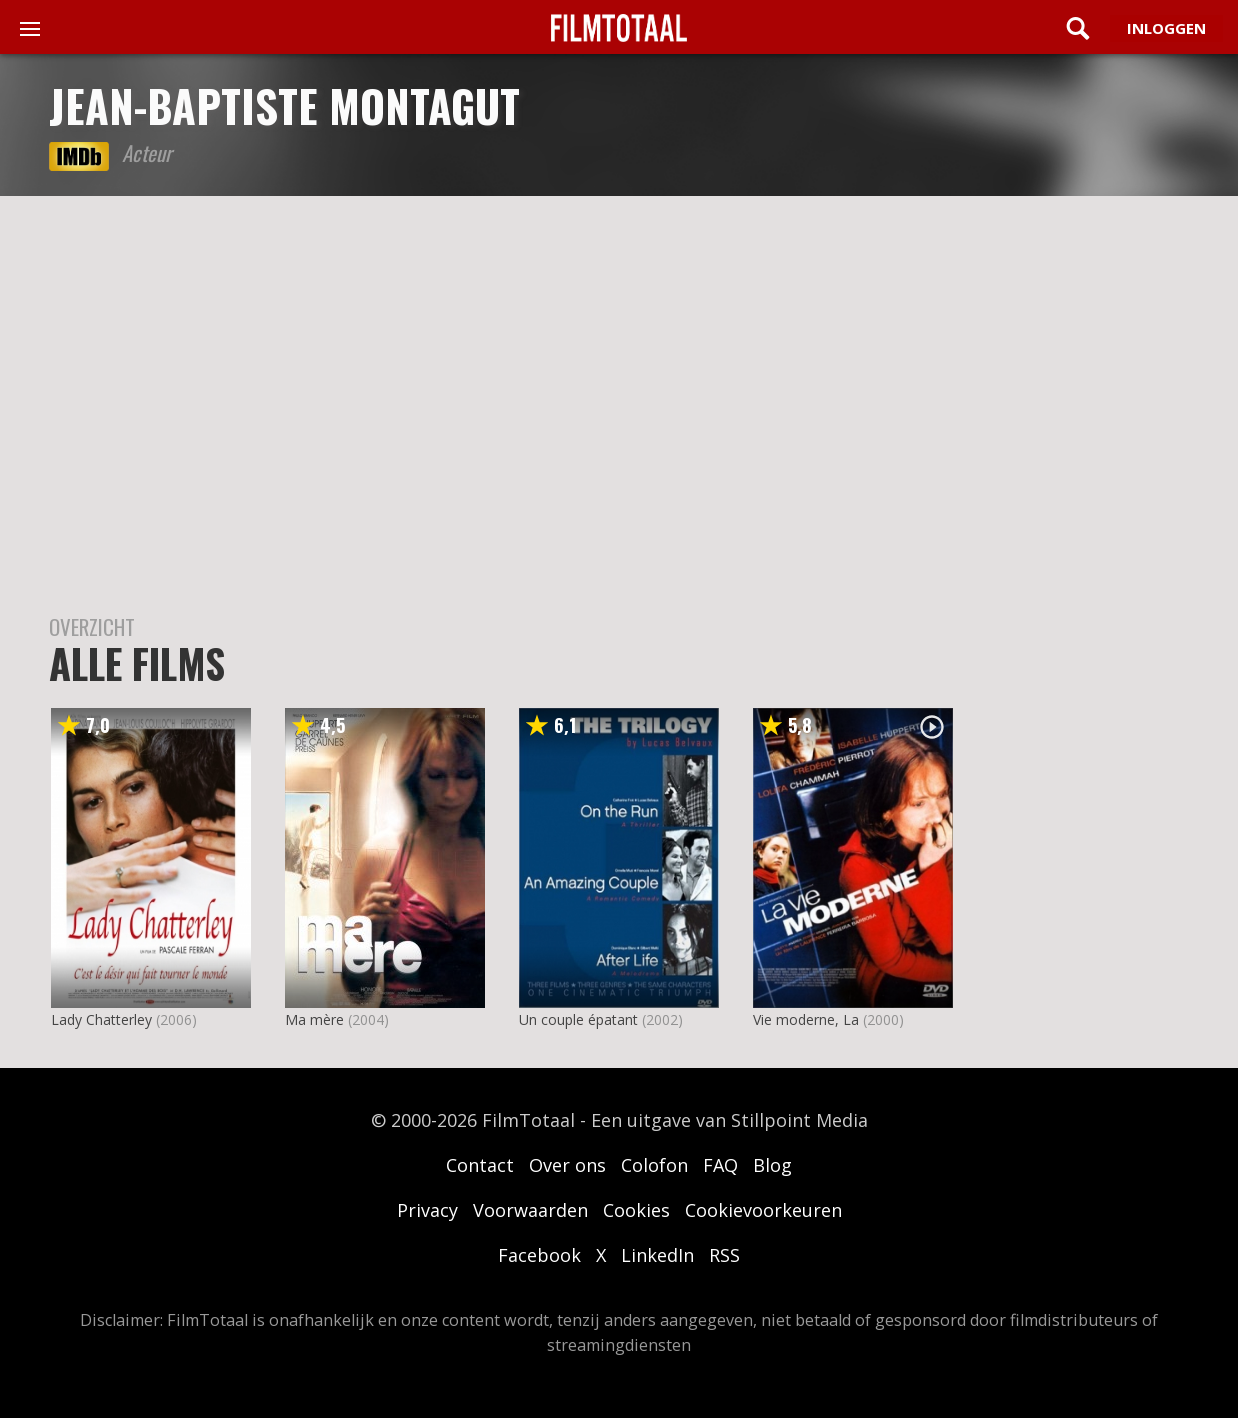 This screenshot has width=1238, height=1418. I want to click on Lady Chatterley, so click(101, 1019).